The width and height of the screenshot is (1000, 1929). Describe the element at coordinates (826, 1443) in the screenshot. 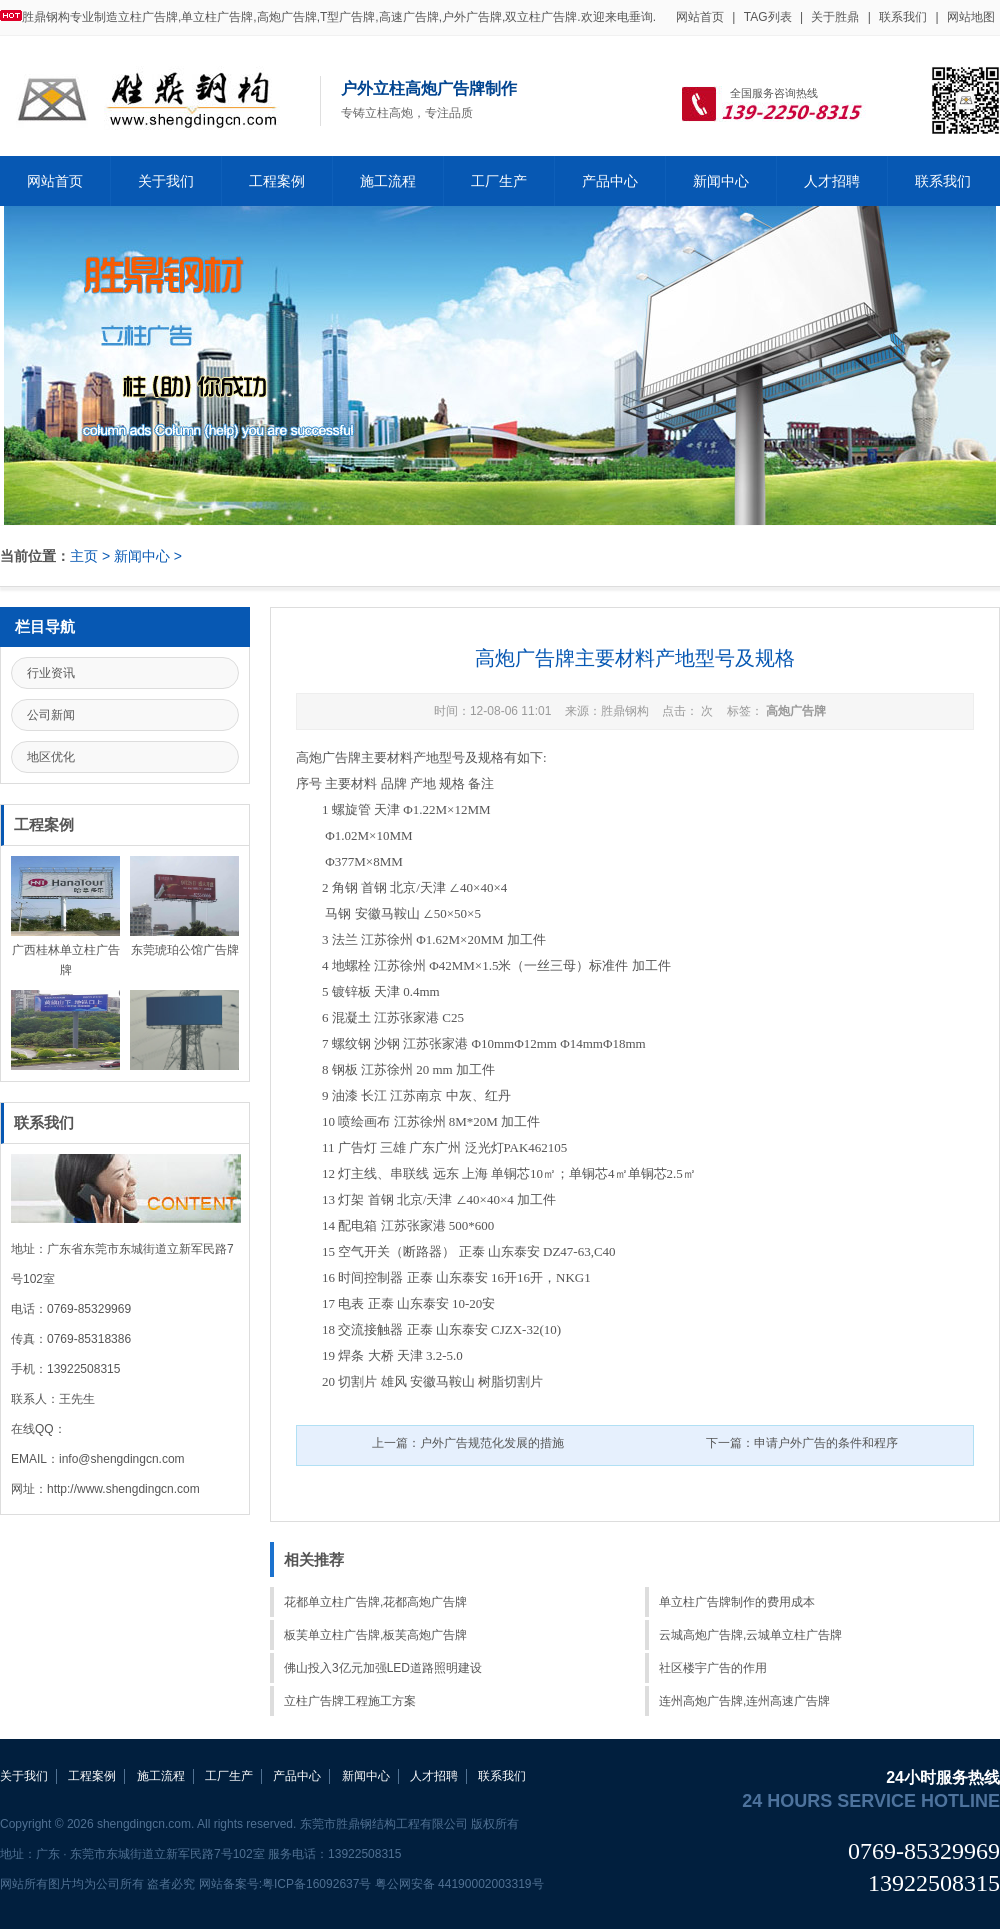

I see `申请户外广告的条件和程序` at that location.